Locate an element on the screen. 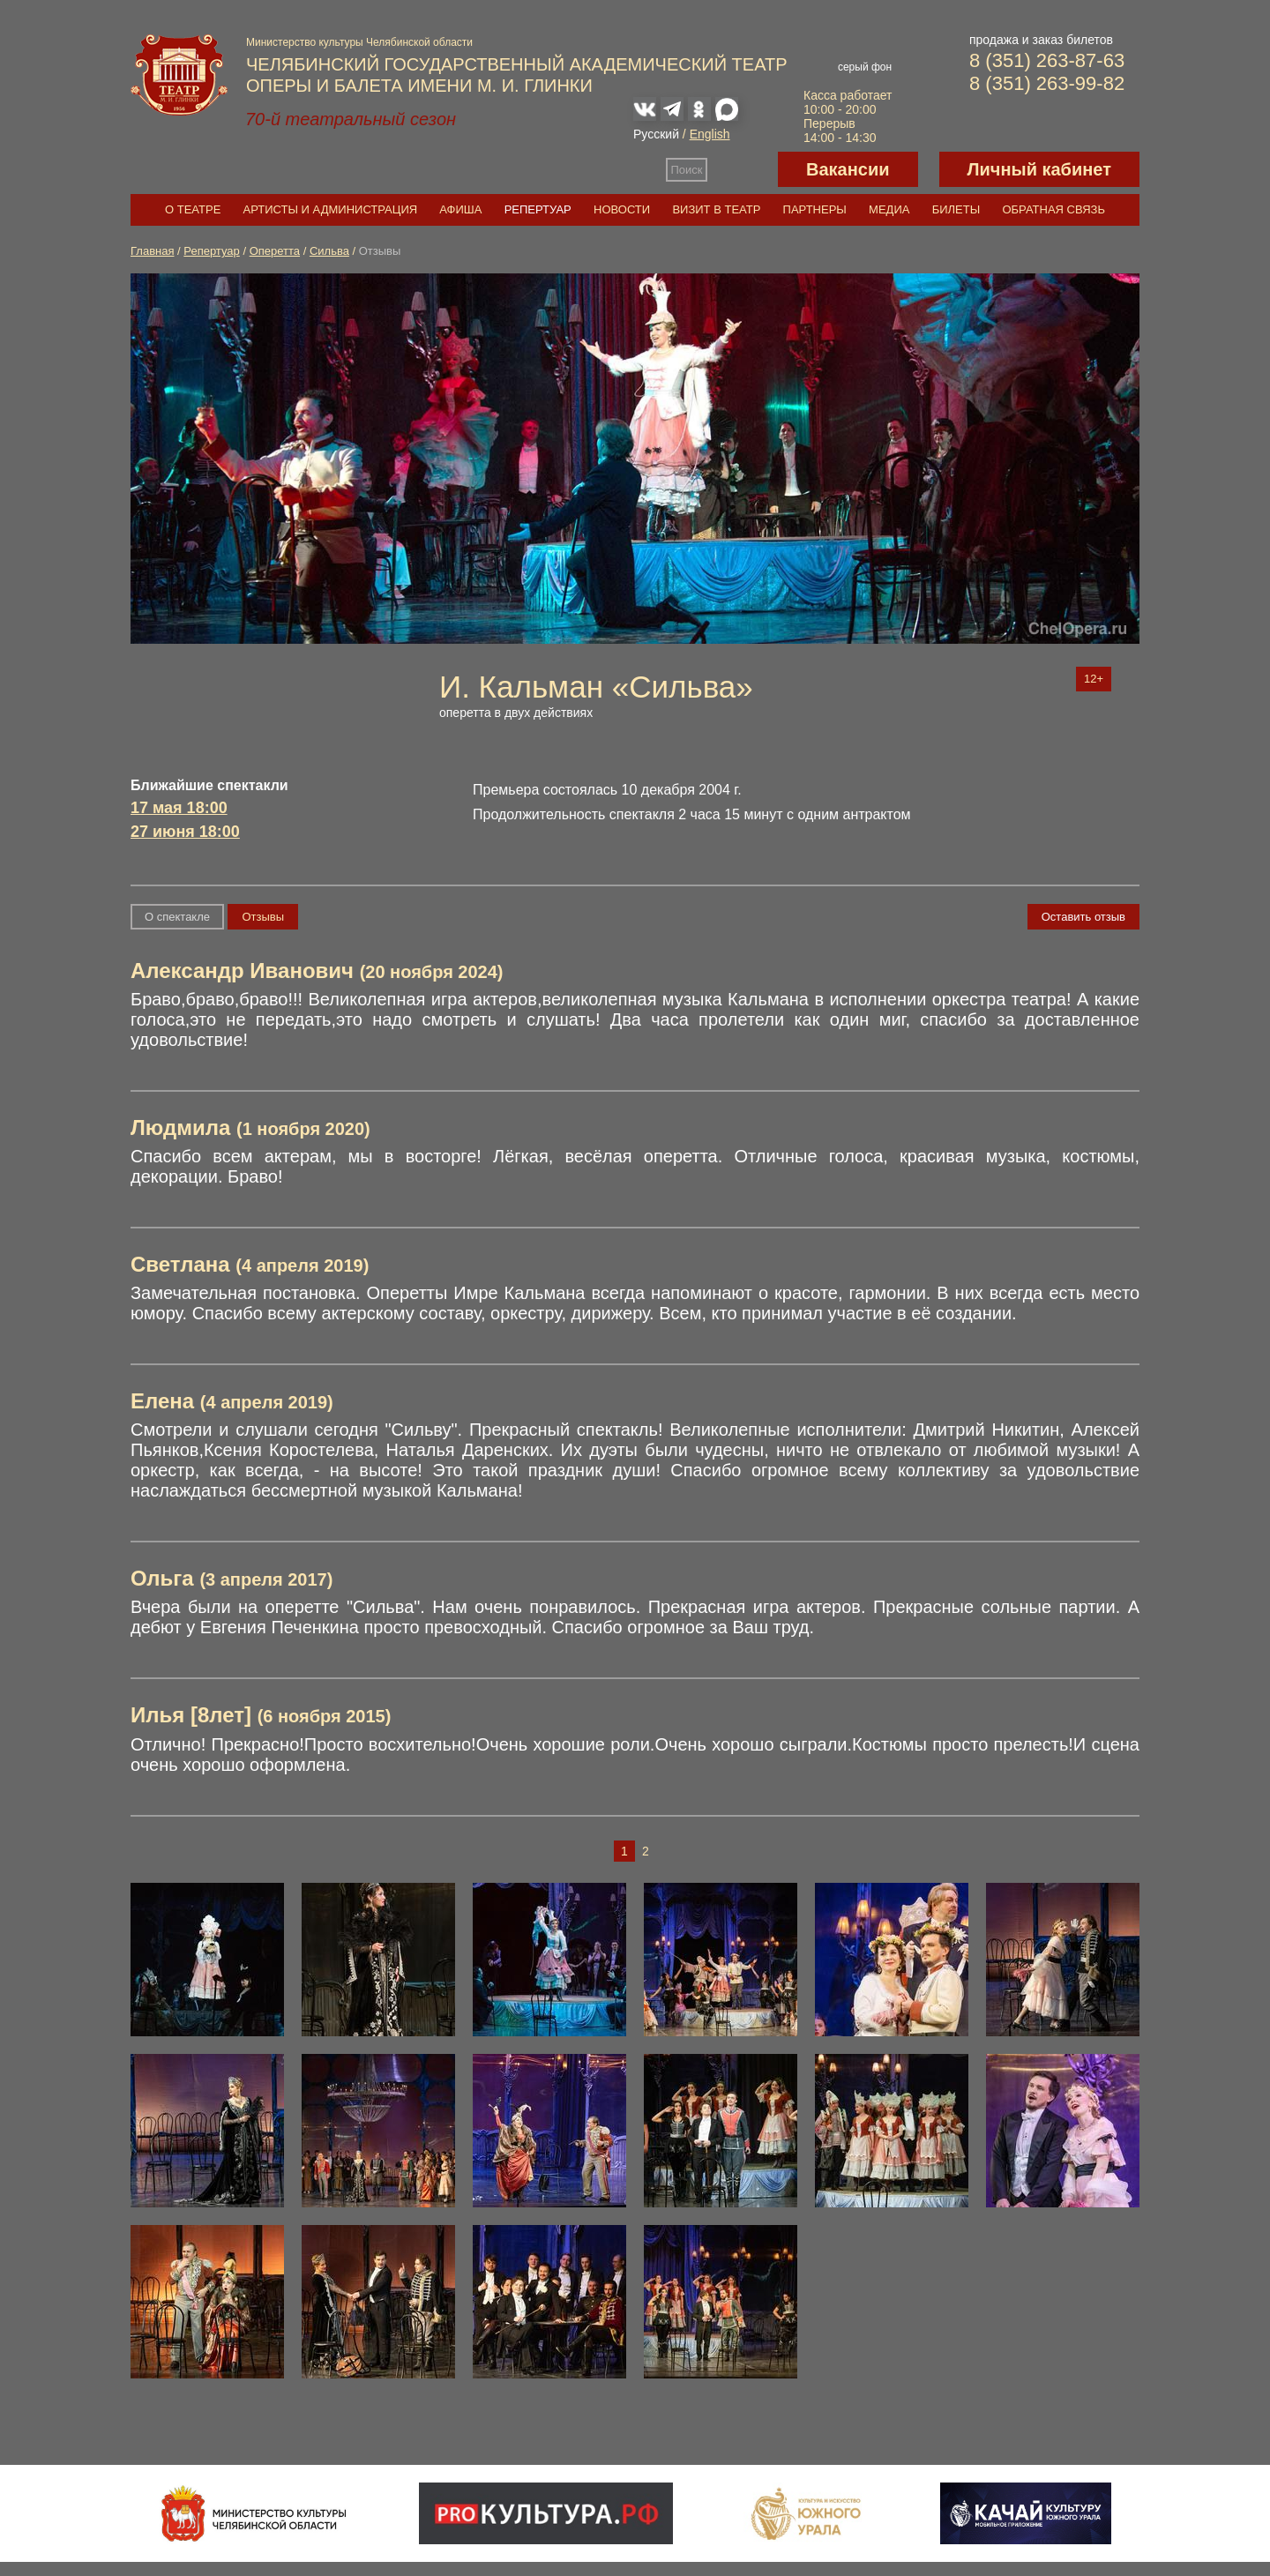  Личный кабинет is located at coordinates (1039, 169).